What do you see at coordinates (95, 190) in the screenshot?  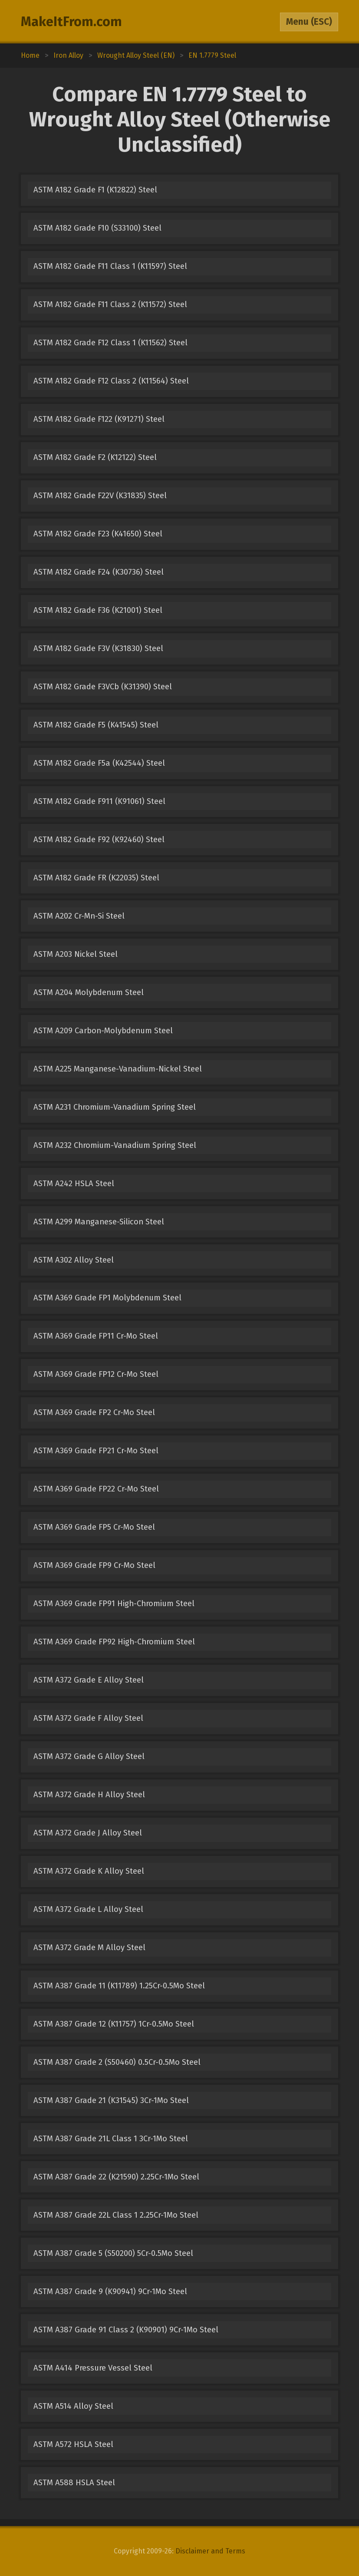 I see `ASTM A182 Grade F1 (K12822) Steel` at bounding box center [95, 190].